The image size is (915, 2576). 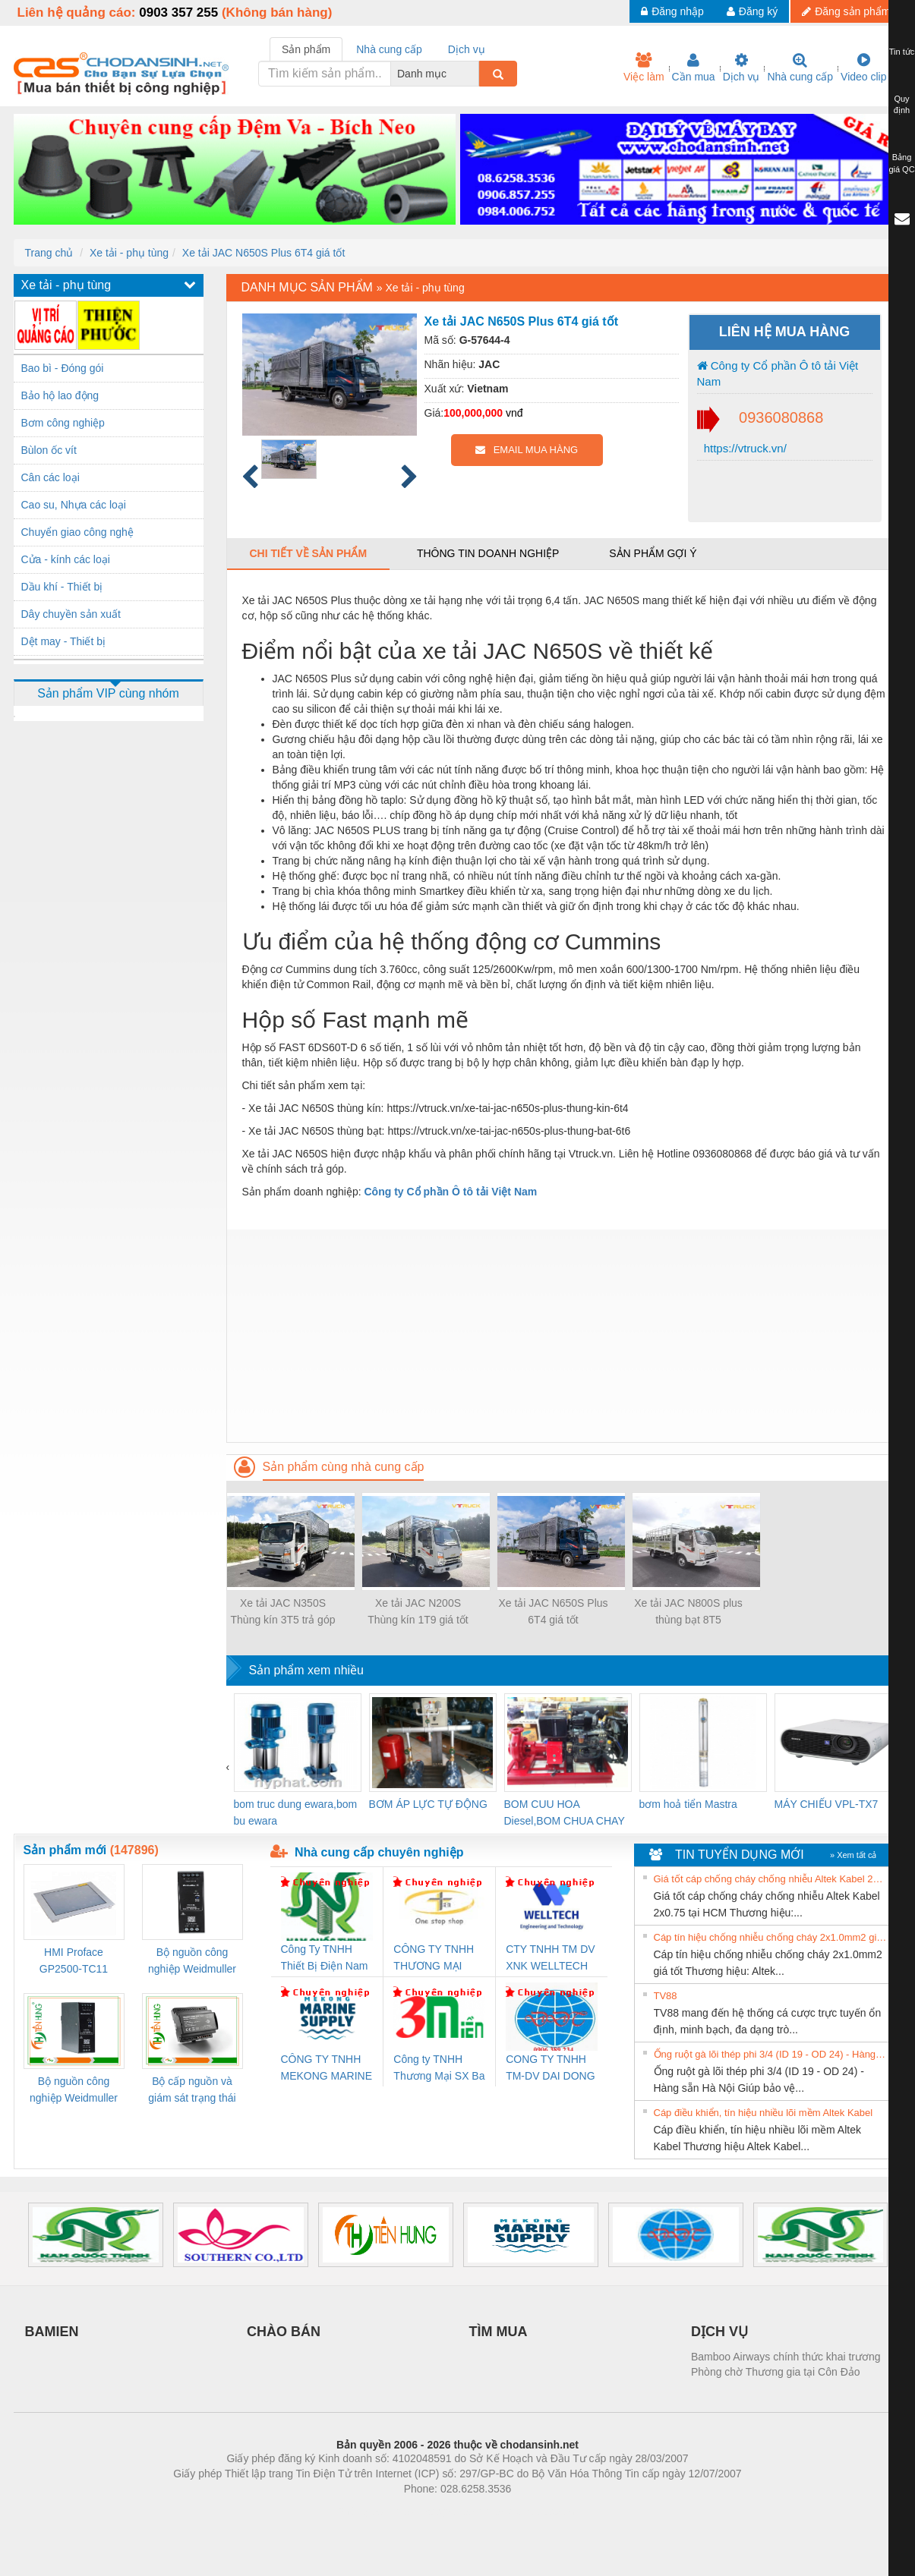 What do you see at coordinates (771, 1937) in the screenshot?
I see `Cáp tín hiệu chống nhiễu chống cháy 2x1.0mm2 giá tốt` at bounding box center [771, 1937].